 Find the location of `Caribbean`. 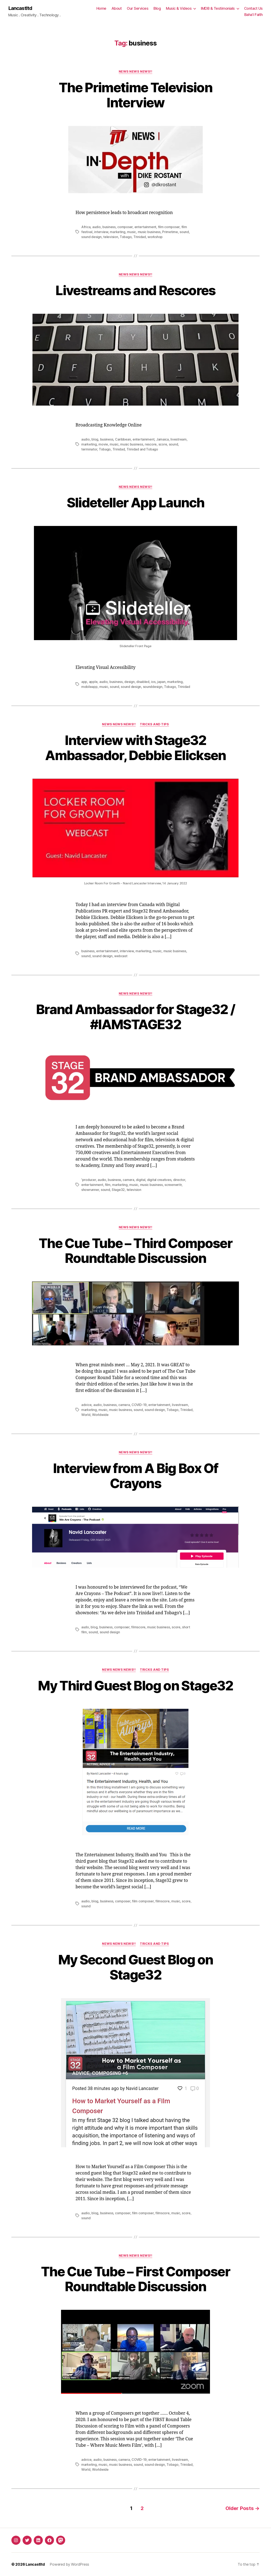

Caribbean is located at coordinates (123, 439).